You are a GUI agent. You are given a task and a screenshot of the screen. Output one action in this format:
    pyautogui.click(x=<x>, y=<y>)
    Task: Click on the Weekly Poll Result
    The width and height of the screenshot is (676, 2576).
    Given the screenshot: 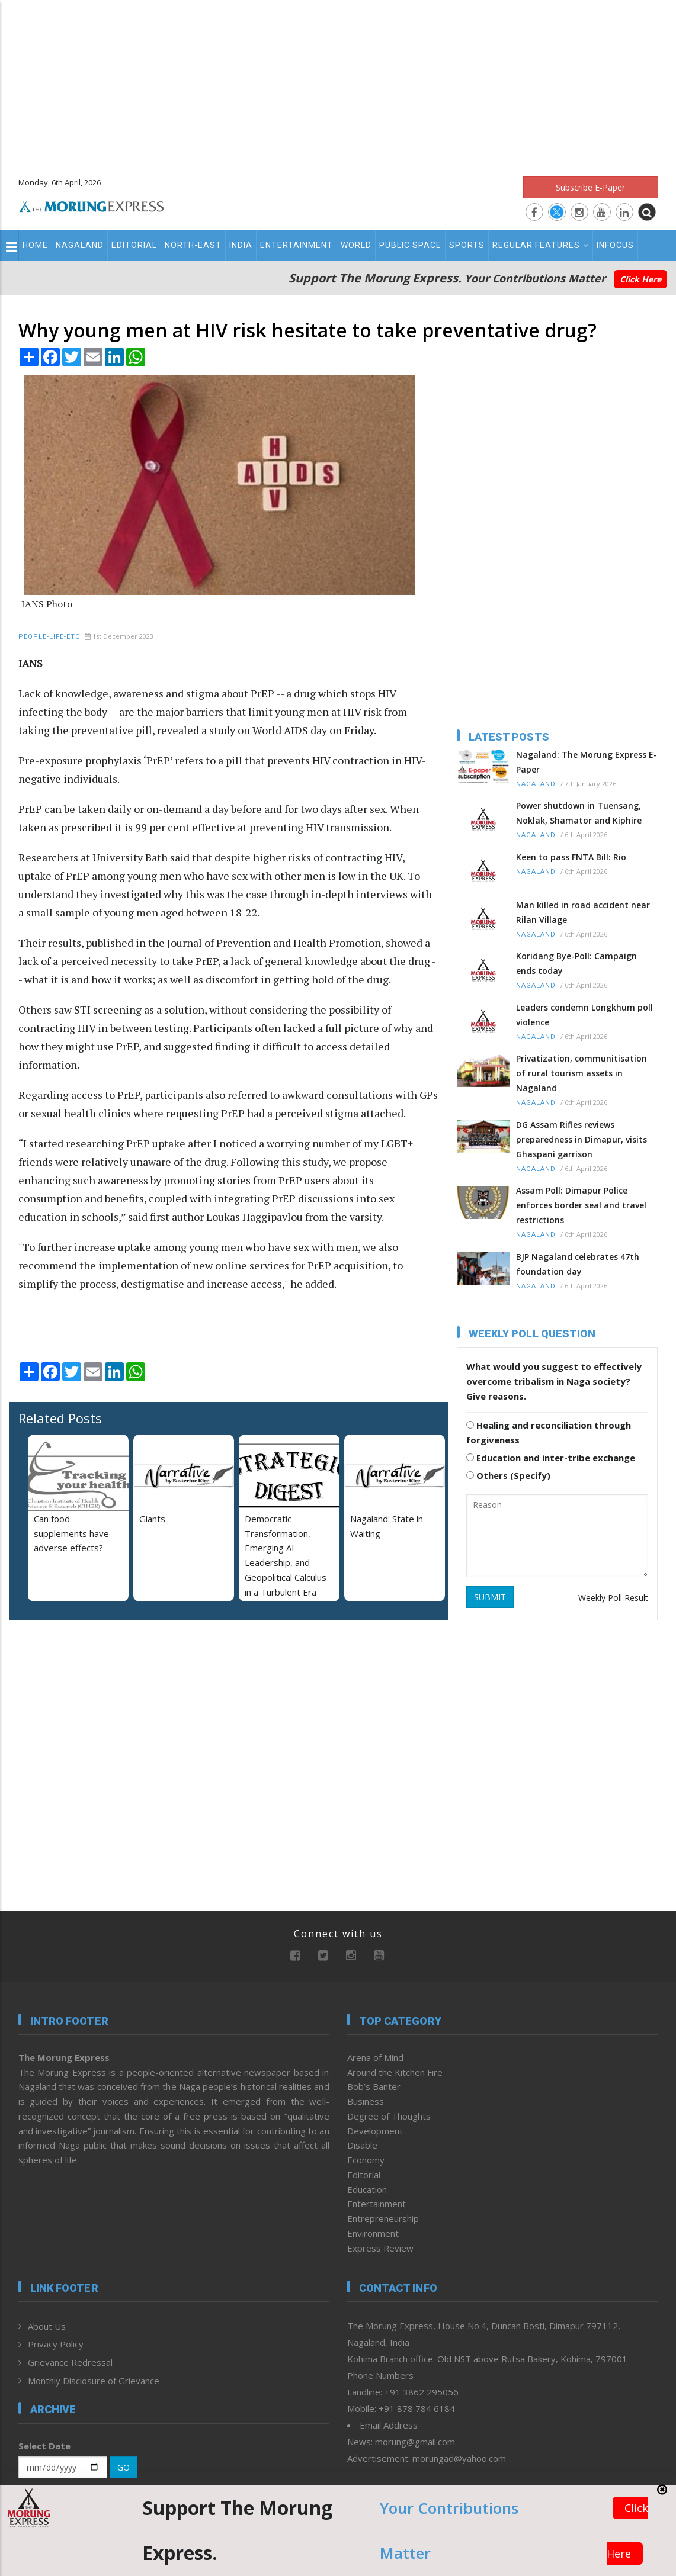 What is the action you would take?
    pyautogui.click(x=613, y=1597)
    